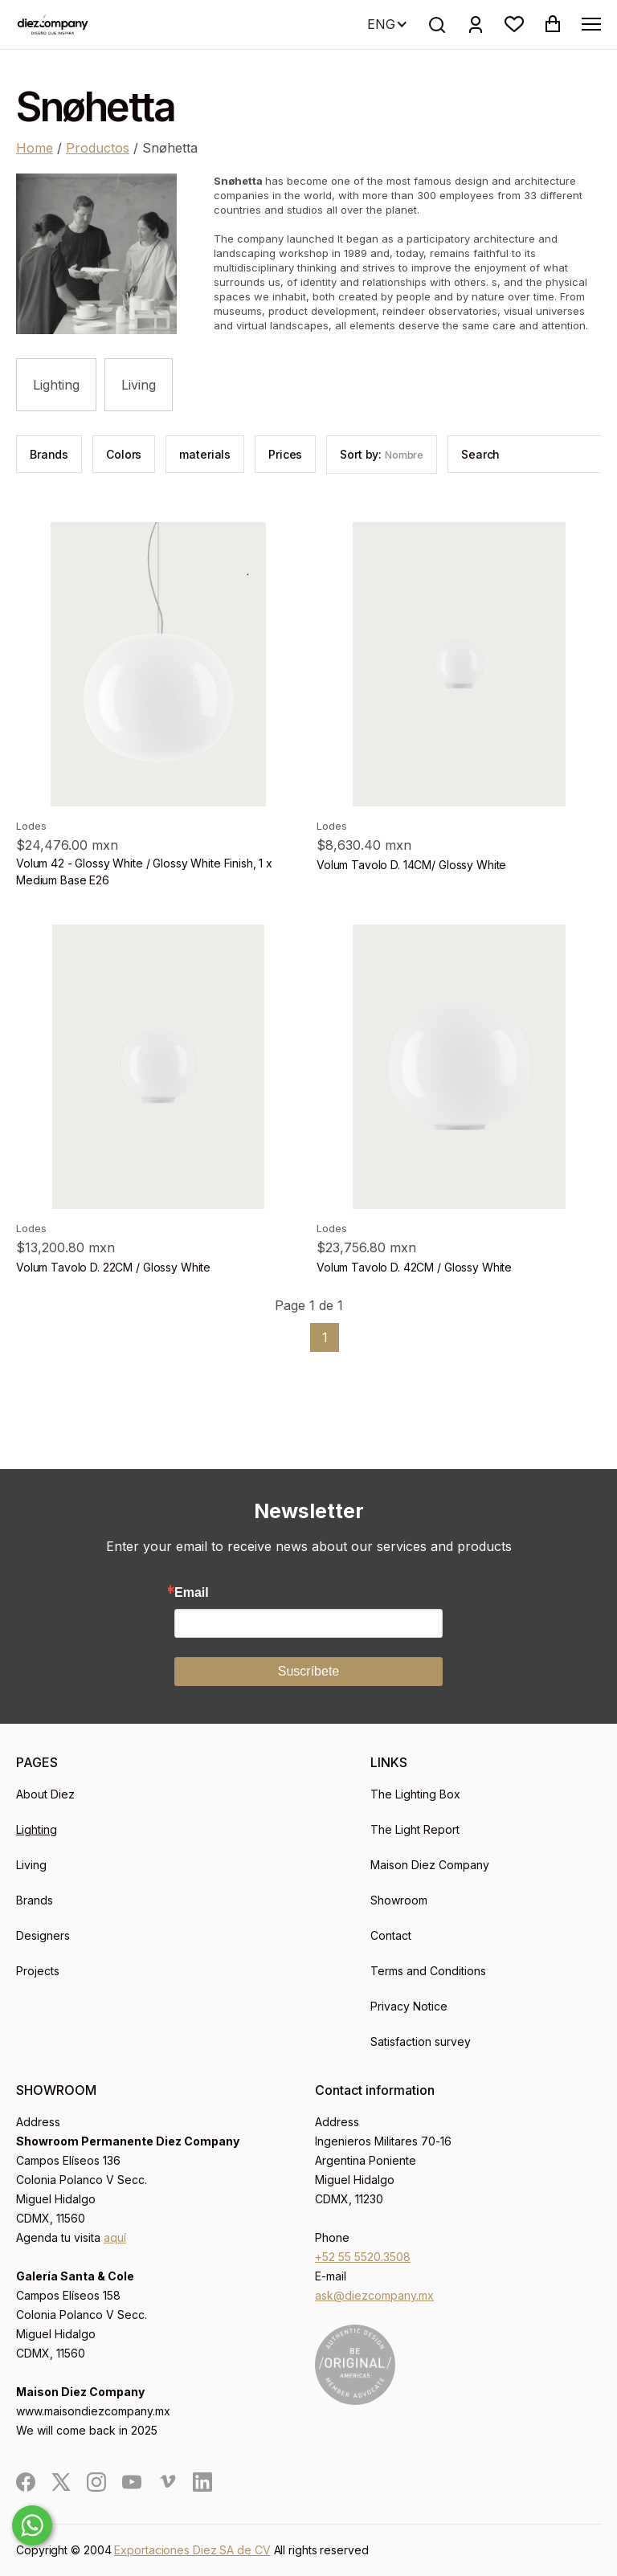 Image resolution: width=617 pixels, height=2576 pixels. What do you see at coordinates (411, 865) in the screenshot?
I see `Volum Tavolo D. 14CM/ Glossy White` at bounding box center [411, 865].